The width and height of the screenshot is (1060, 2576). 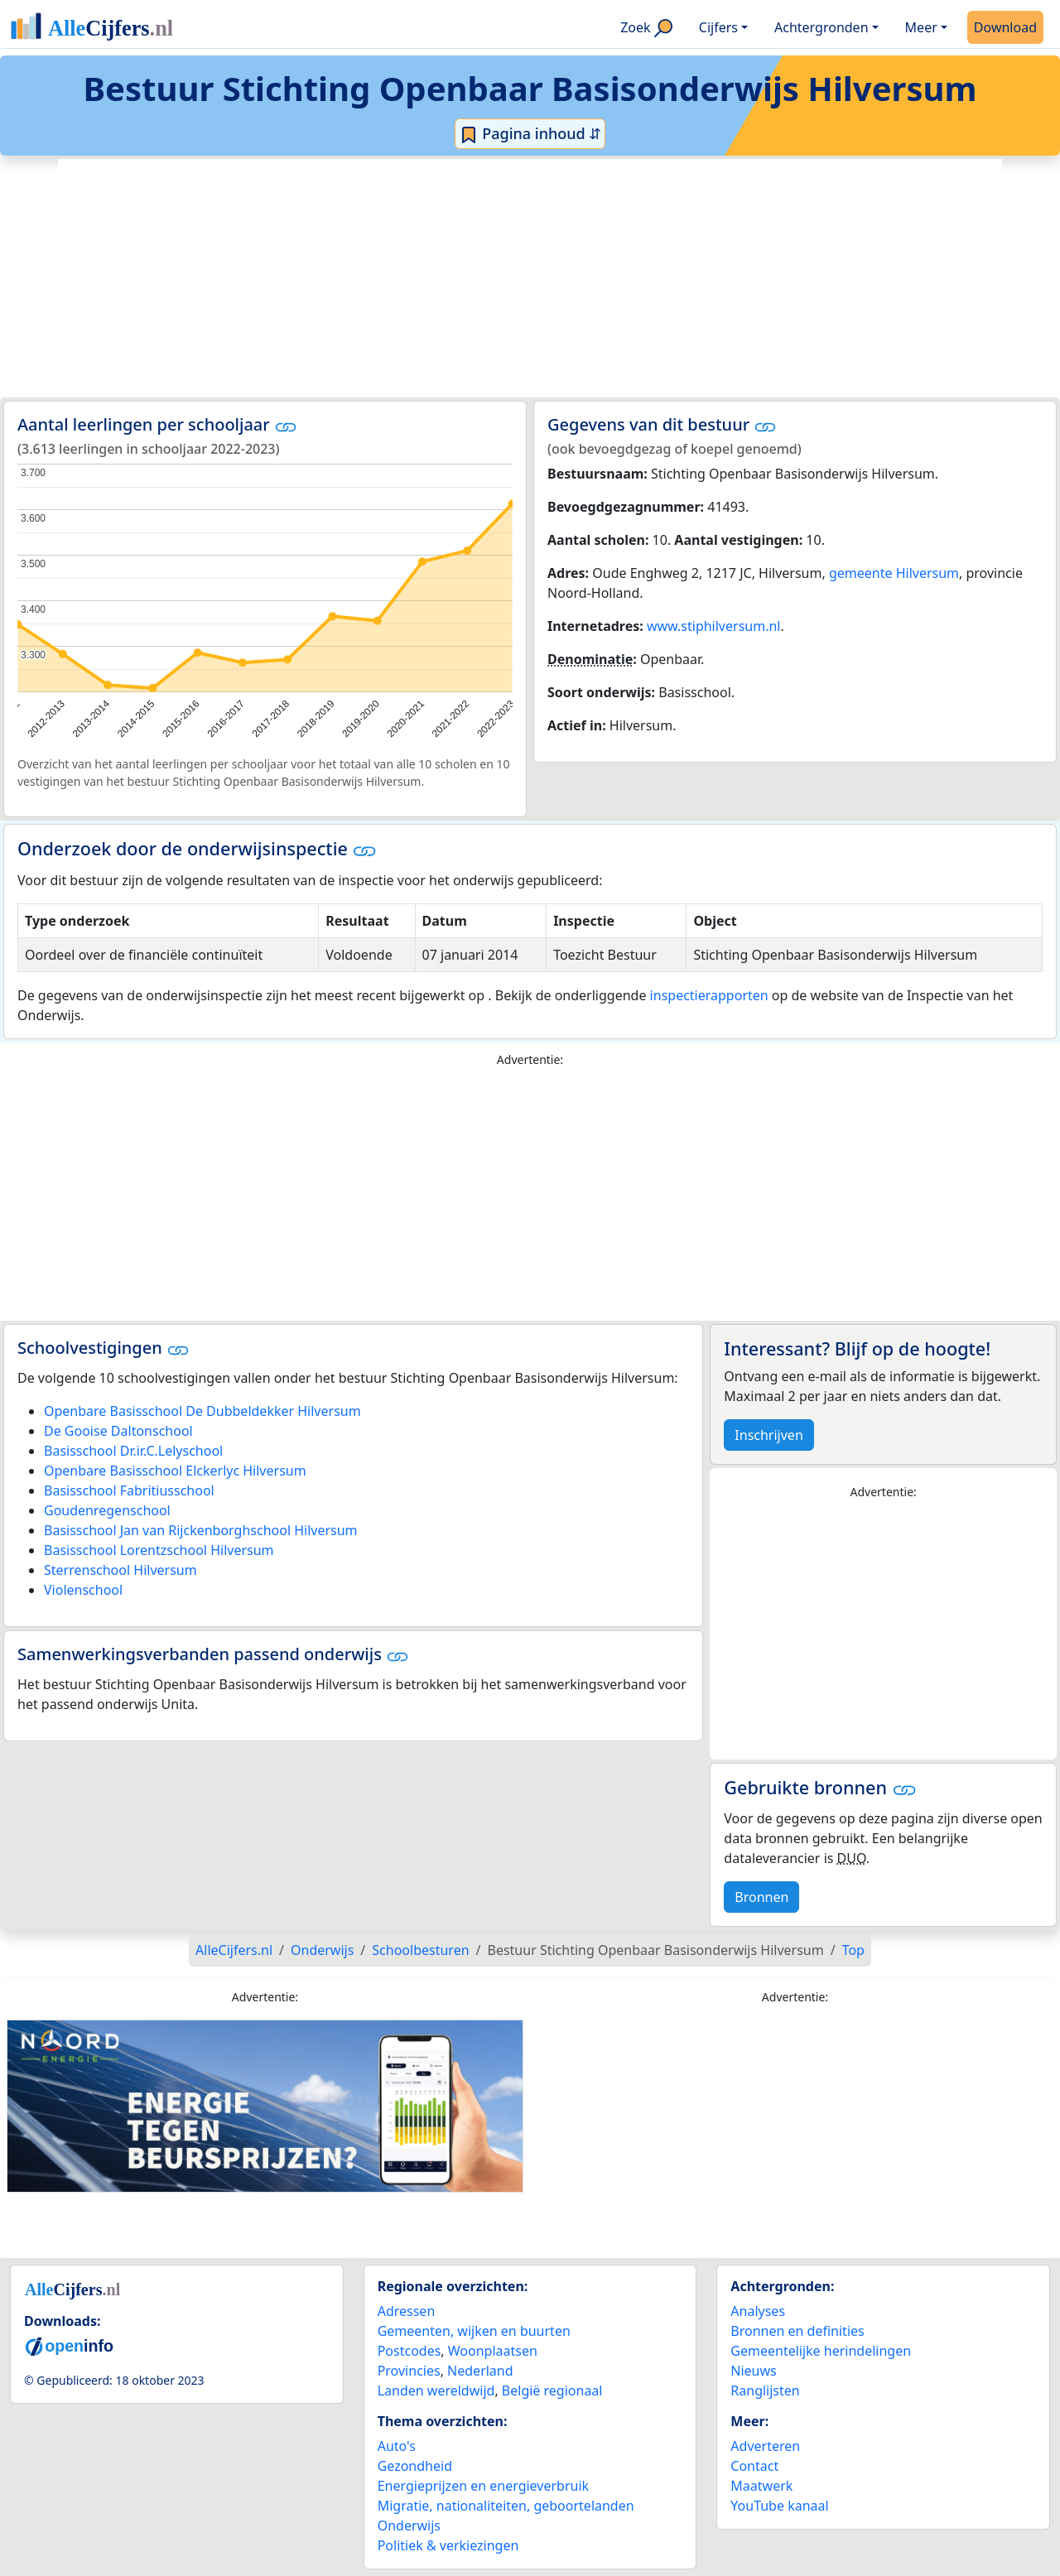 What do you see at coordinates (175, 1470) in the screenshot?
I see `Openbare Basisschool Elckerlyc Hilversum` at bounding box center [175, 1470].